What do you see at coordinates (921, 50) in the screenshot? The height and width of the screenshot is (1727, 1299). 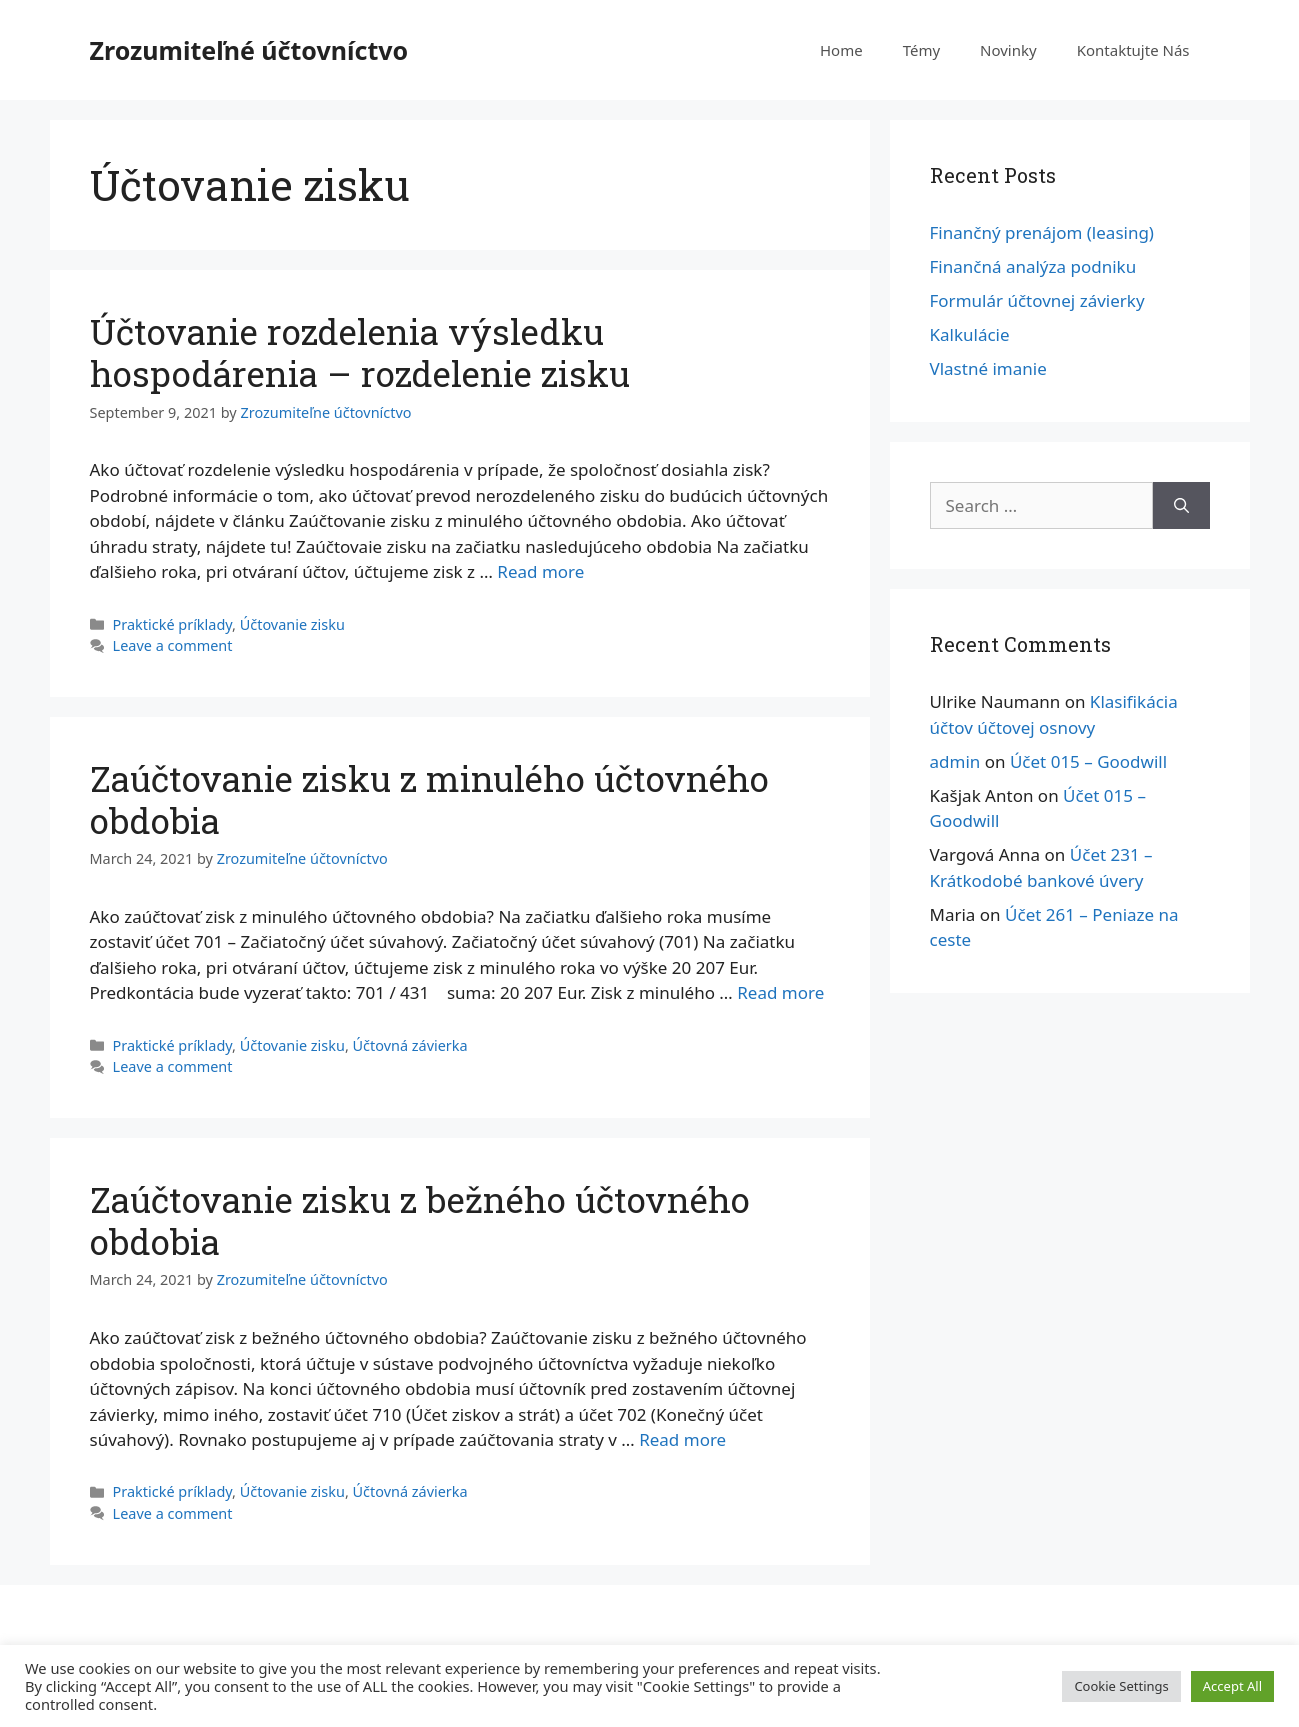 I see `Témy` at bounding box center [921, 50].